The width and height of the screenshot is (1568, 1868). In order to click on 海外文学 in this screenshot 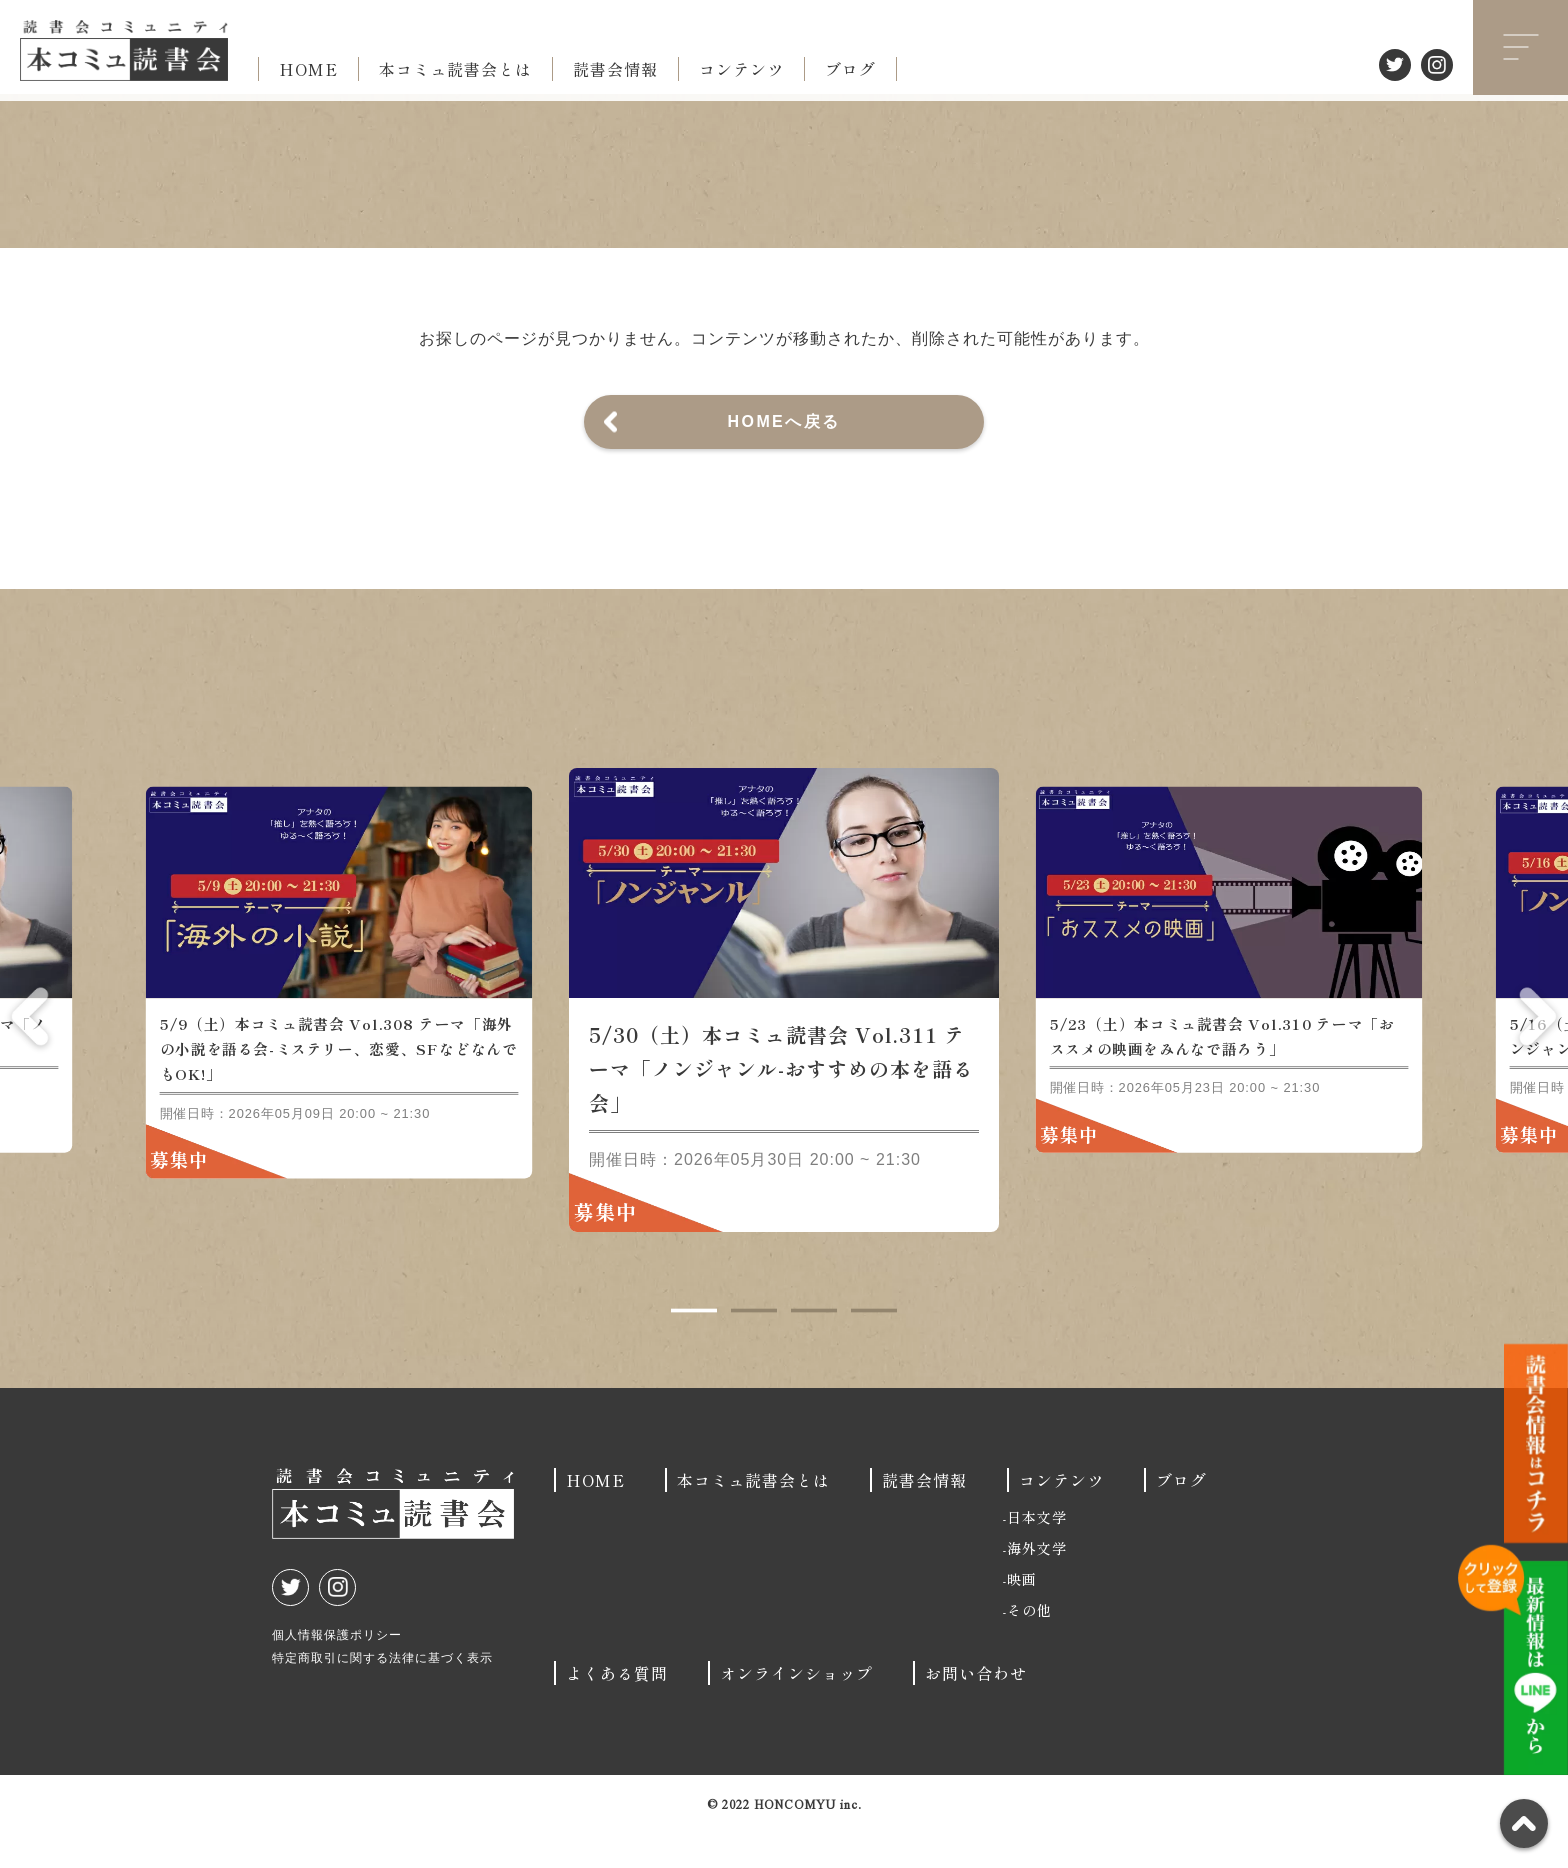, I will do `click(1037, 1583)`.